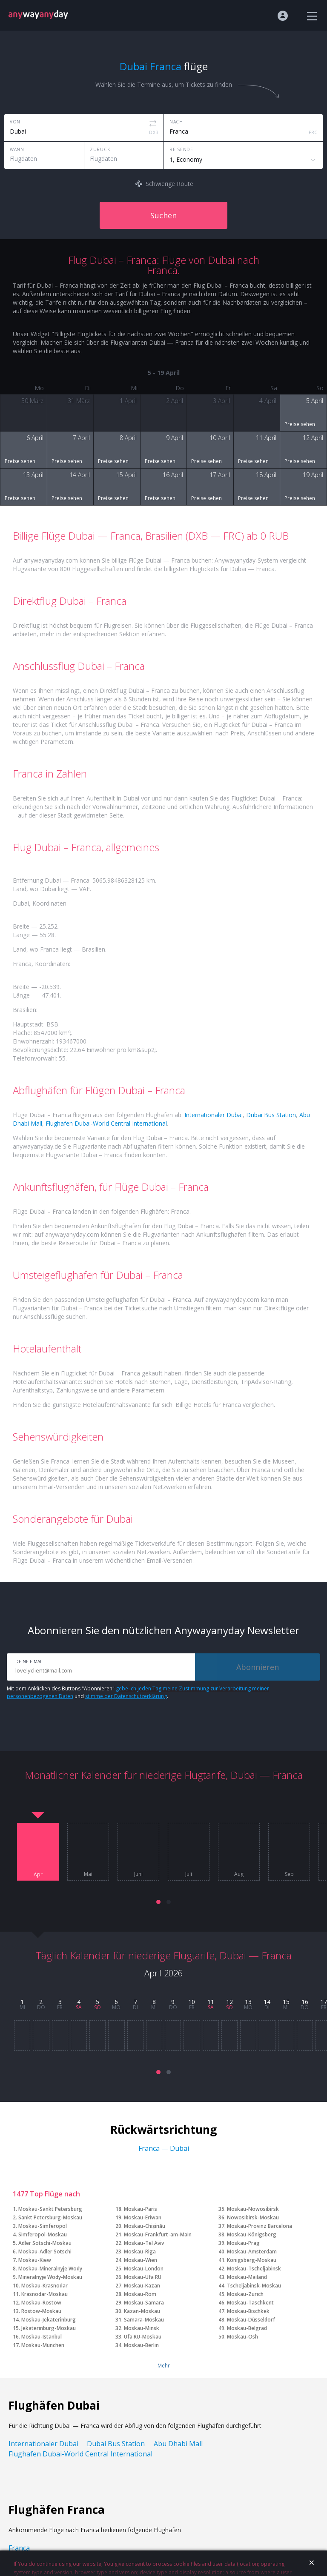  I want to click on Sankt Petersburg-Moskau, so click(50, 2217).